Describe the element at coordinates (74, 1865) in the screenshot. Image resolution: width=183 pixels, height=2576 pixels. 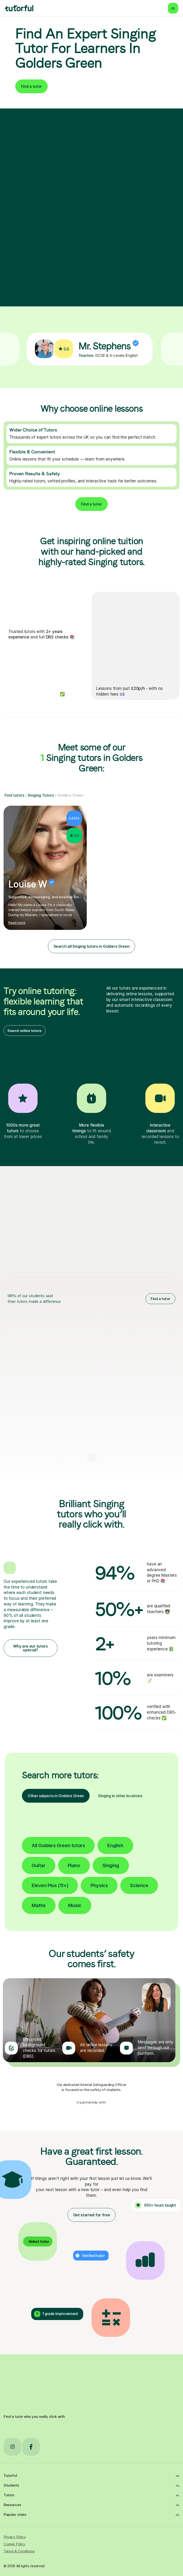
I see `Piano` at that location.